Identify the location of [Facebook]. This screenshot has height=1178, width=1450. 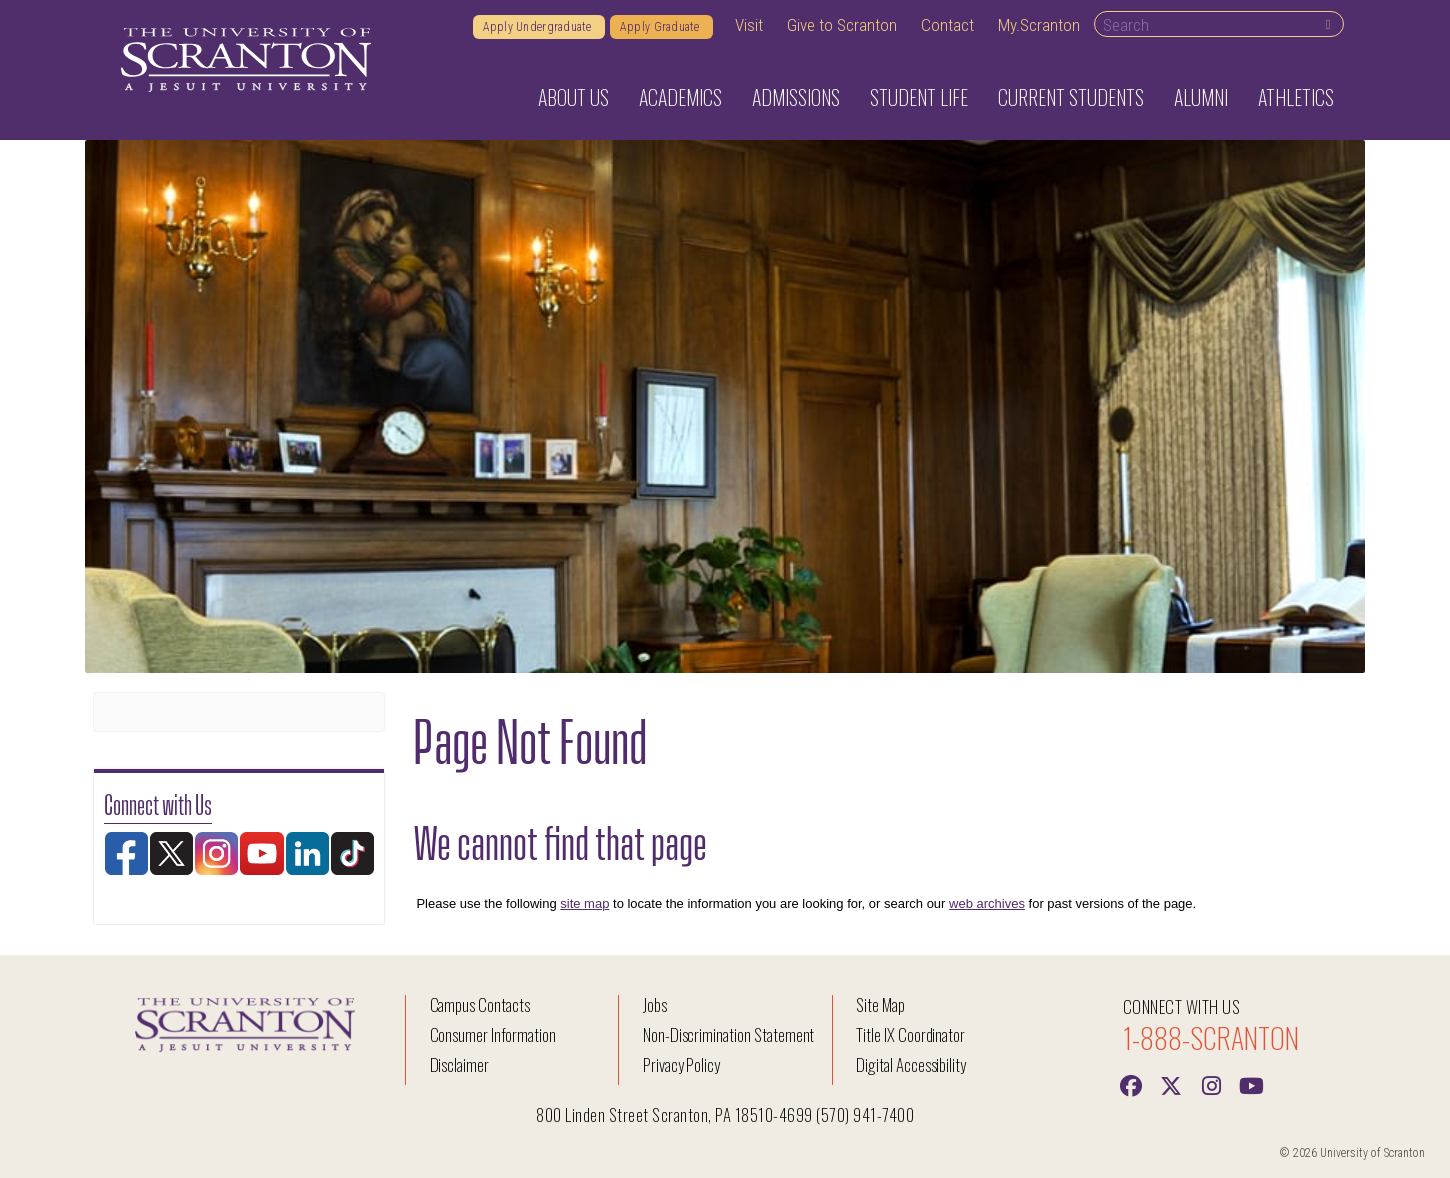
(1131, 1084).